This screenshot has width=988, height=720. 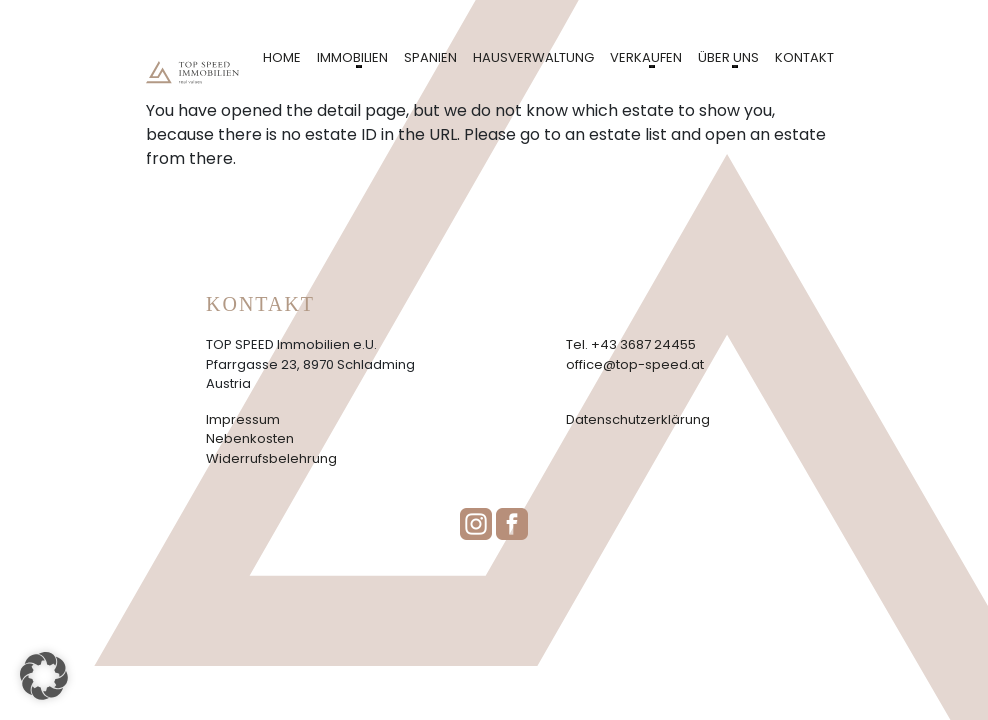 What do you see at coordinates (430, 57) in the screenshot?
I see `Spanien` at bounding box center [430, 57].